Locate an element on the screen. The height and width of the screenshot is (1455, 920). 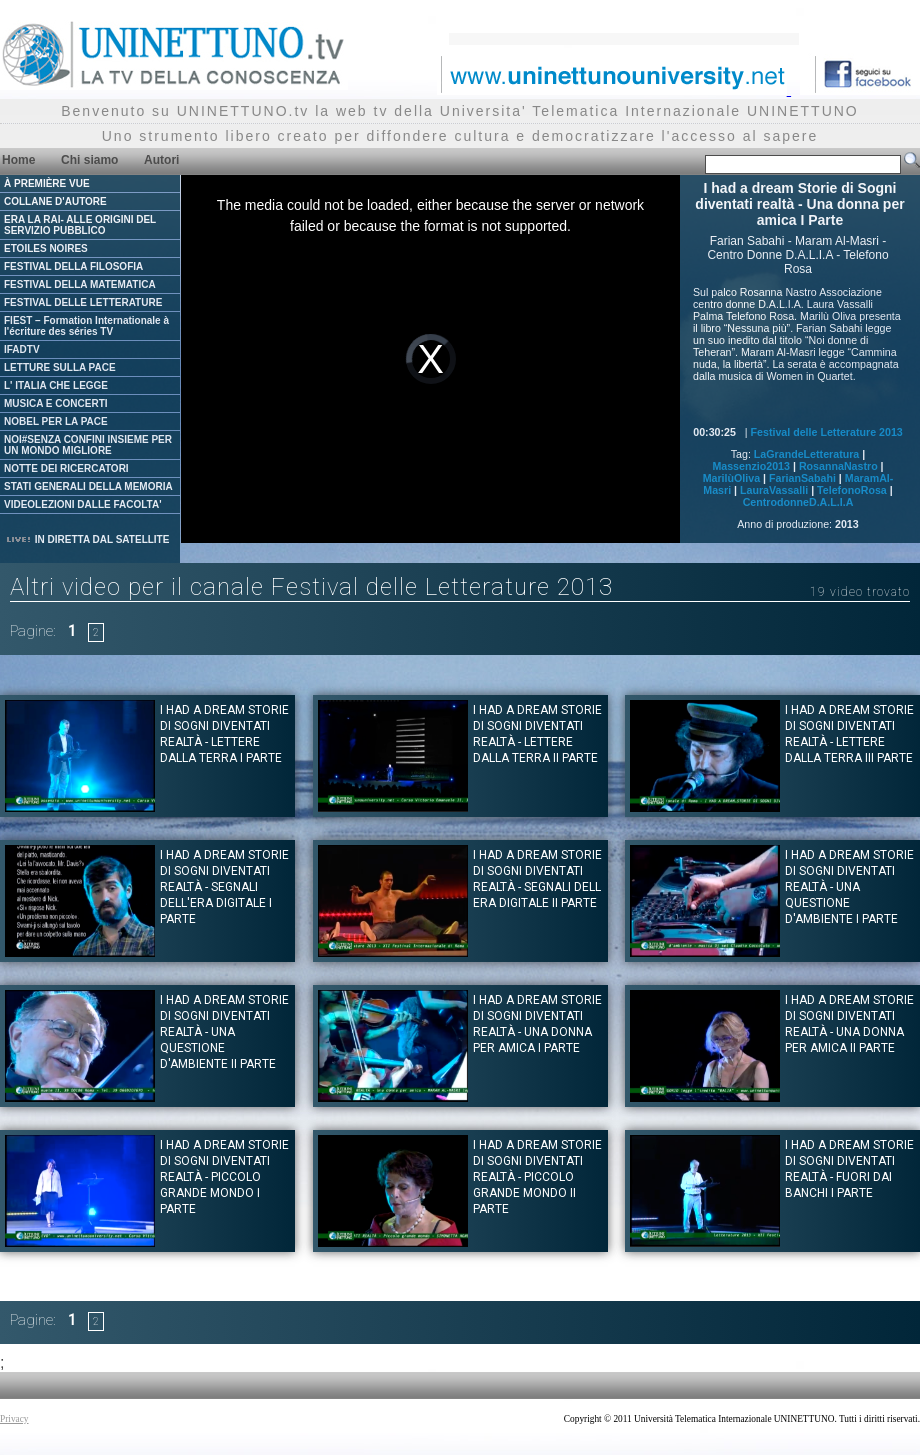
RosannaNastro is located at coordinates (838, 466).